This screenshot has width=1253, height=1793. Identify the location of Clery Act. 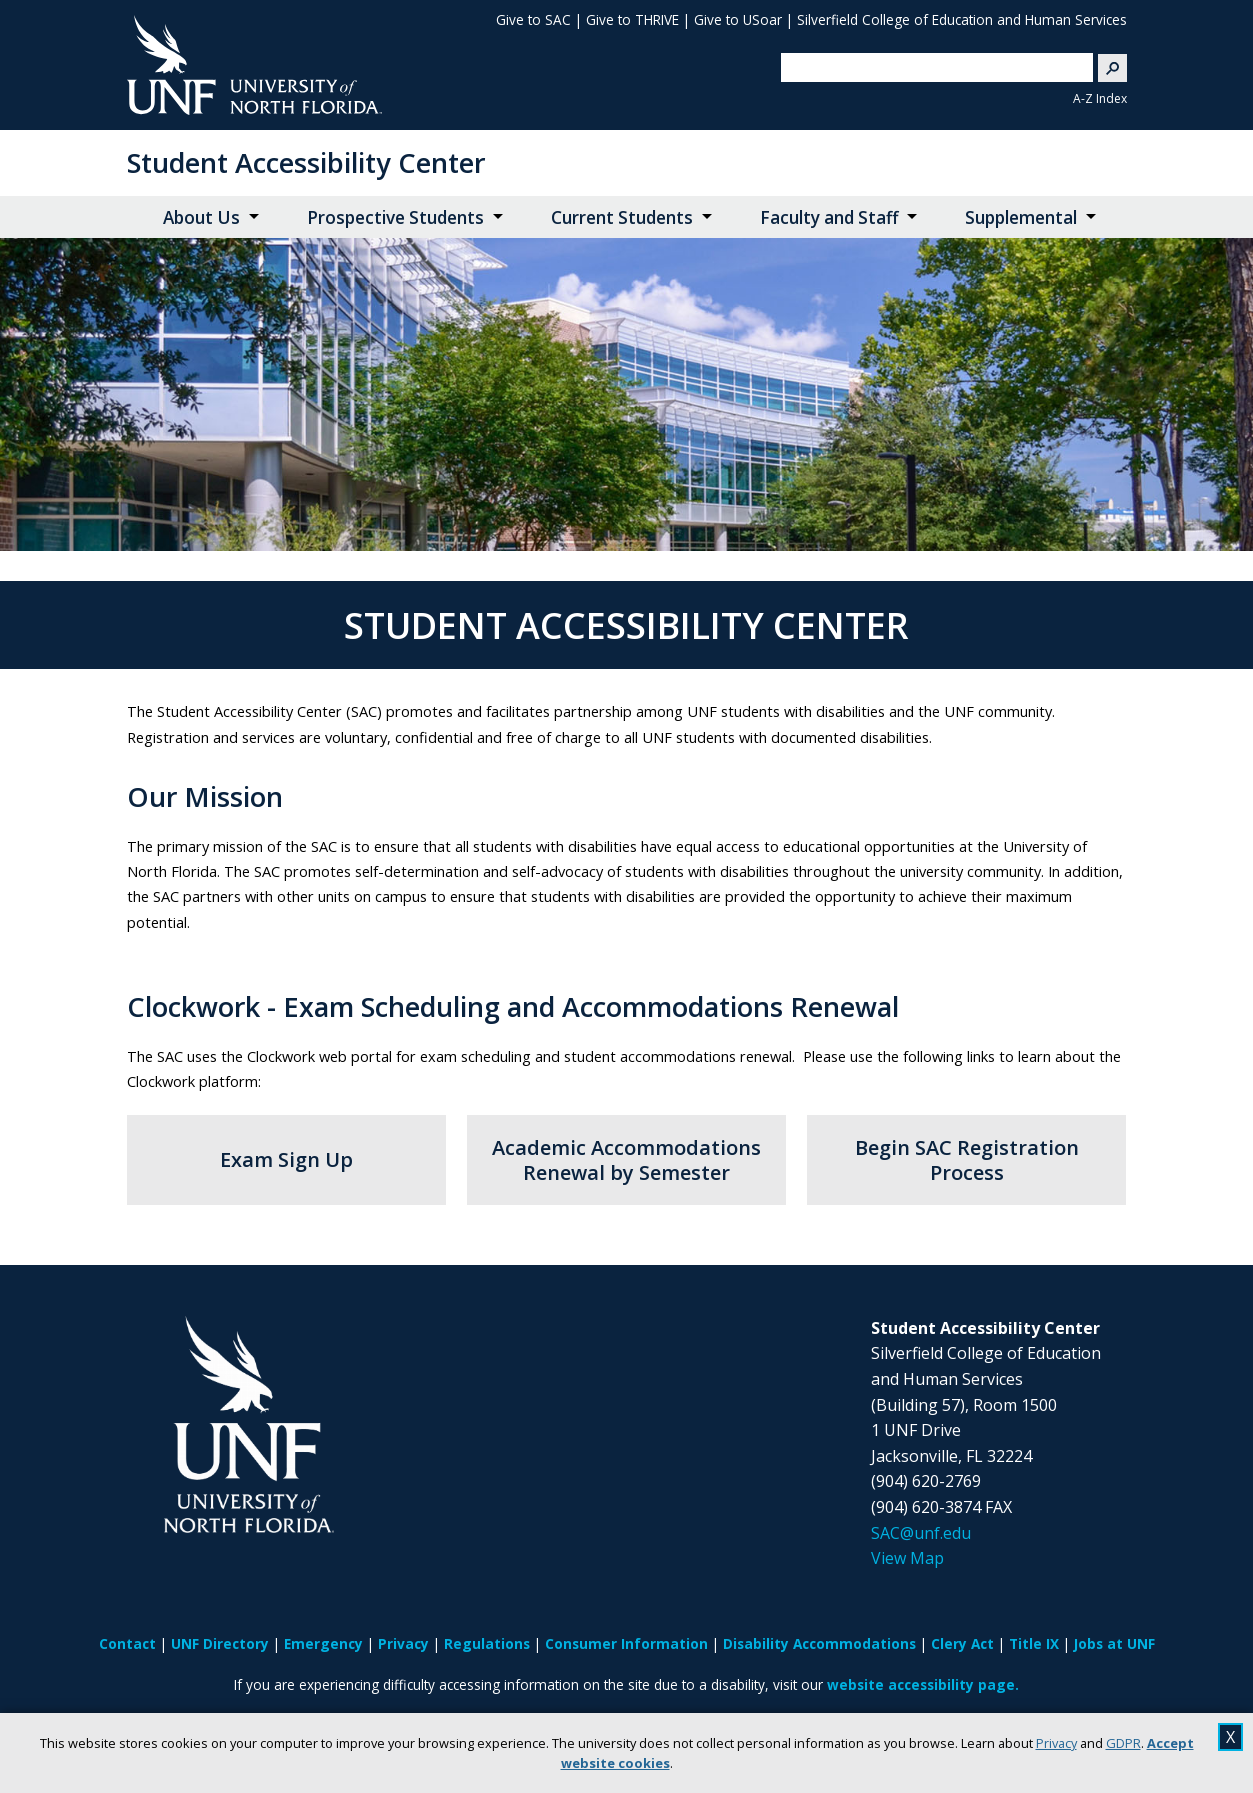
(962, 1643).